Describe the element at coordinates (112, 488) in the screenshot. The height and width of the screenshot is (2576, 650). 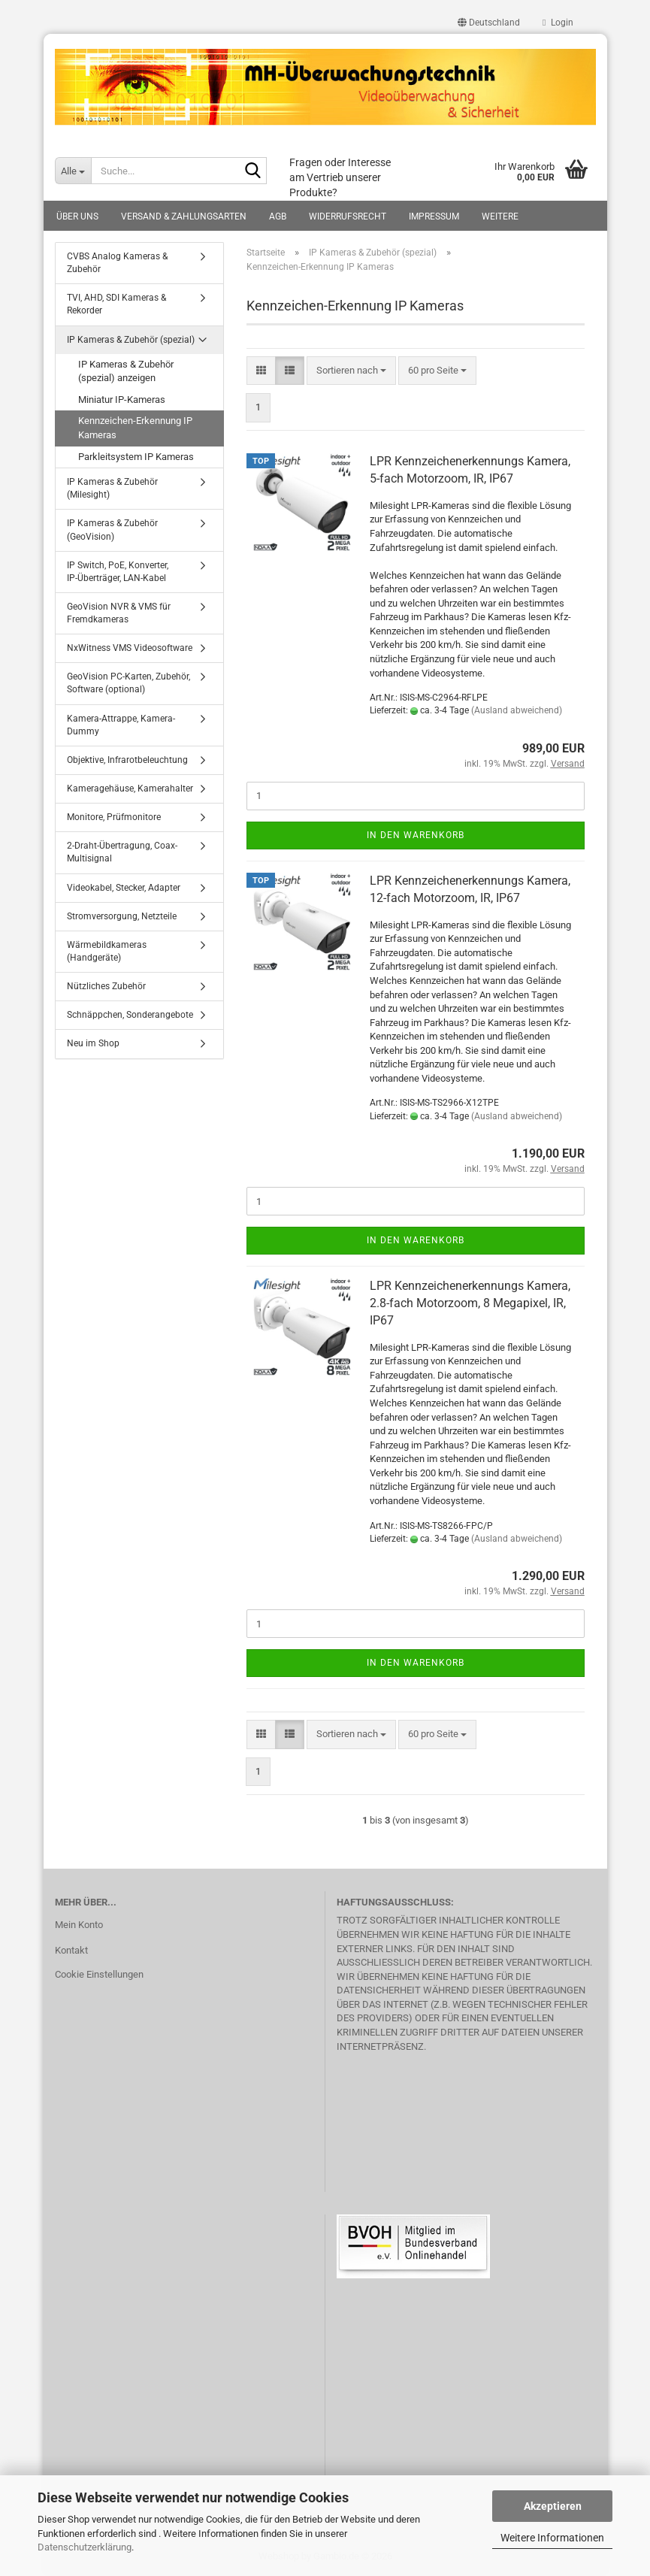
I see `IP Kameras & Zubehör (Milesight)` at that location.